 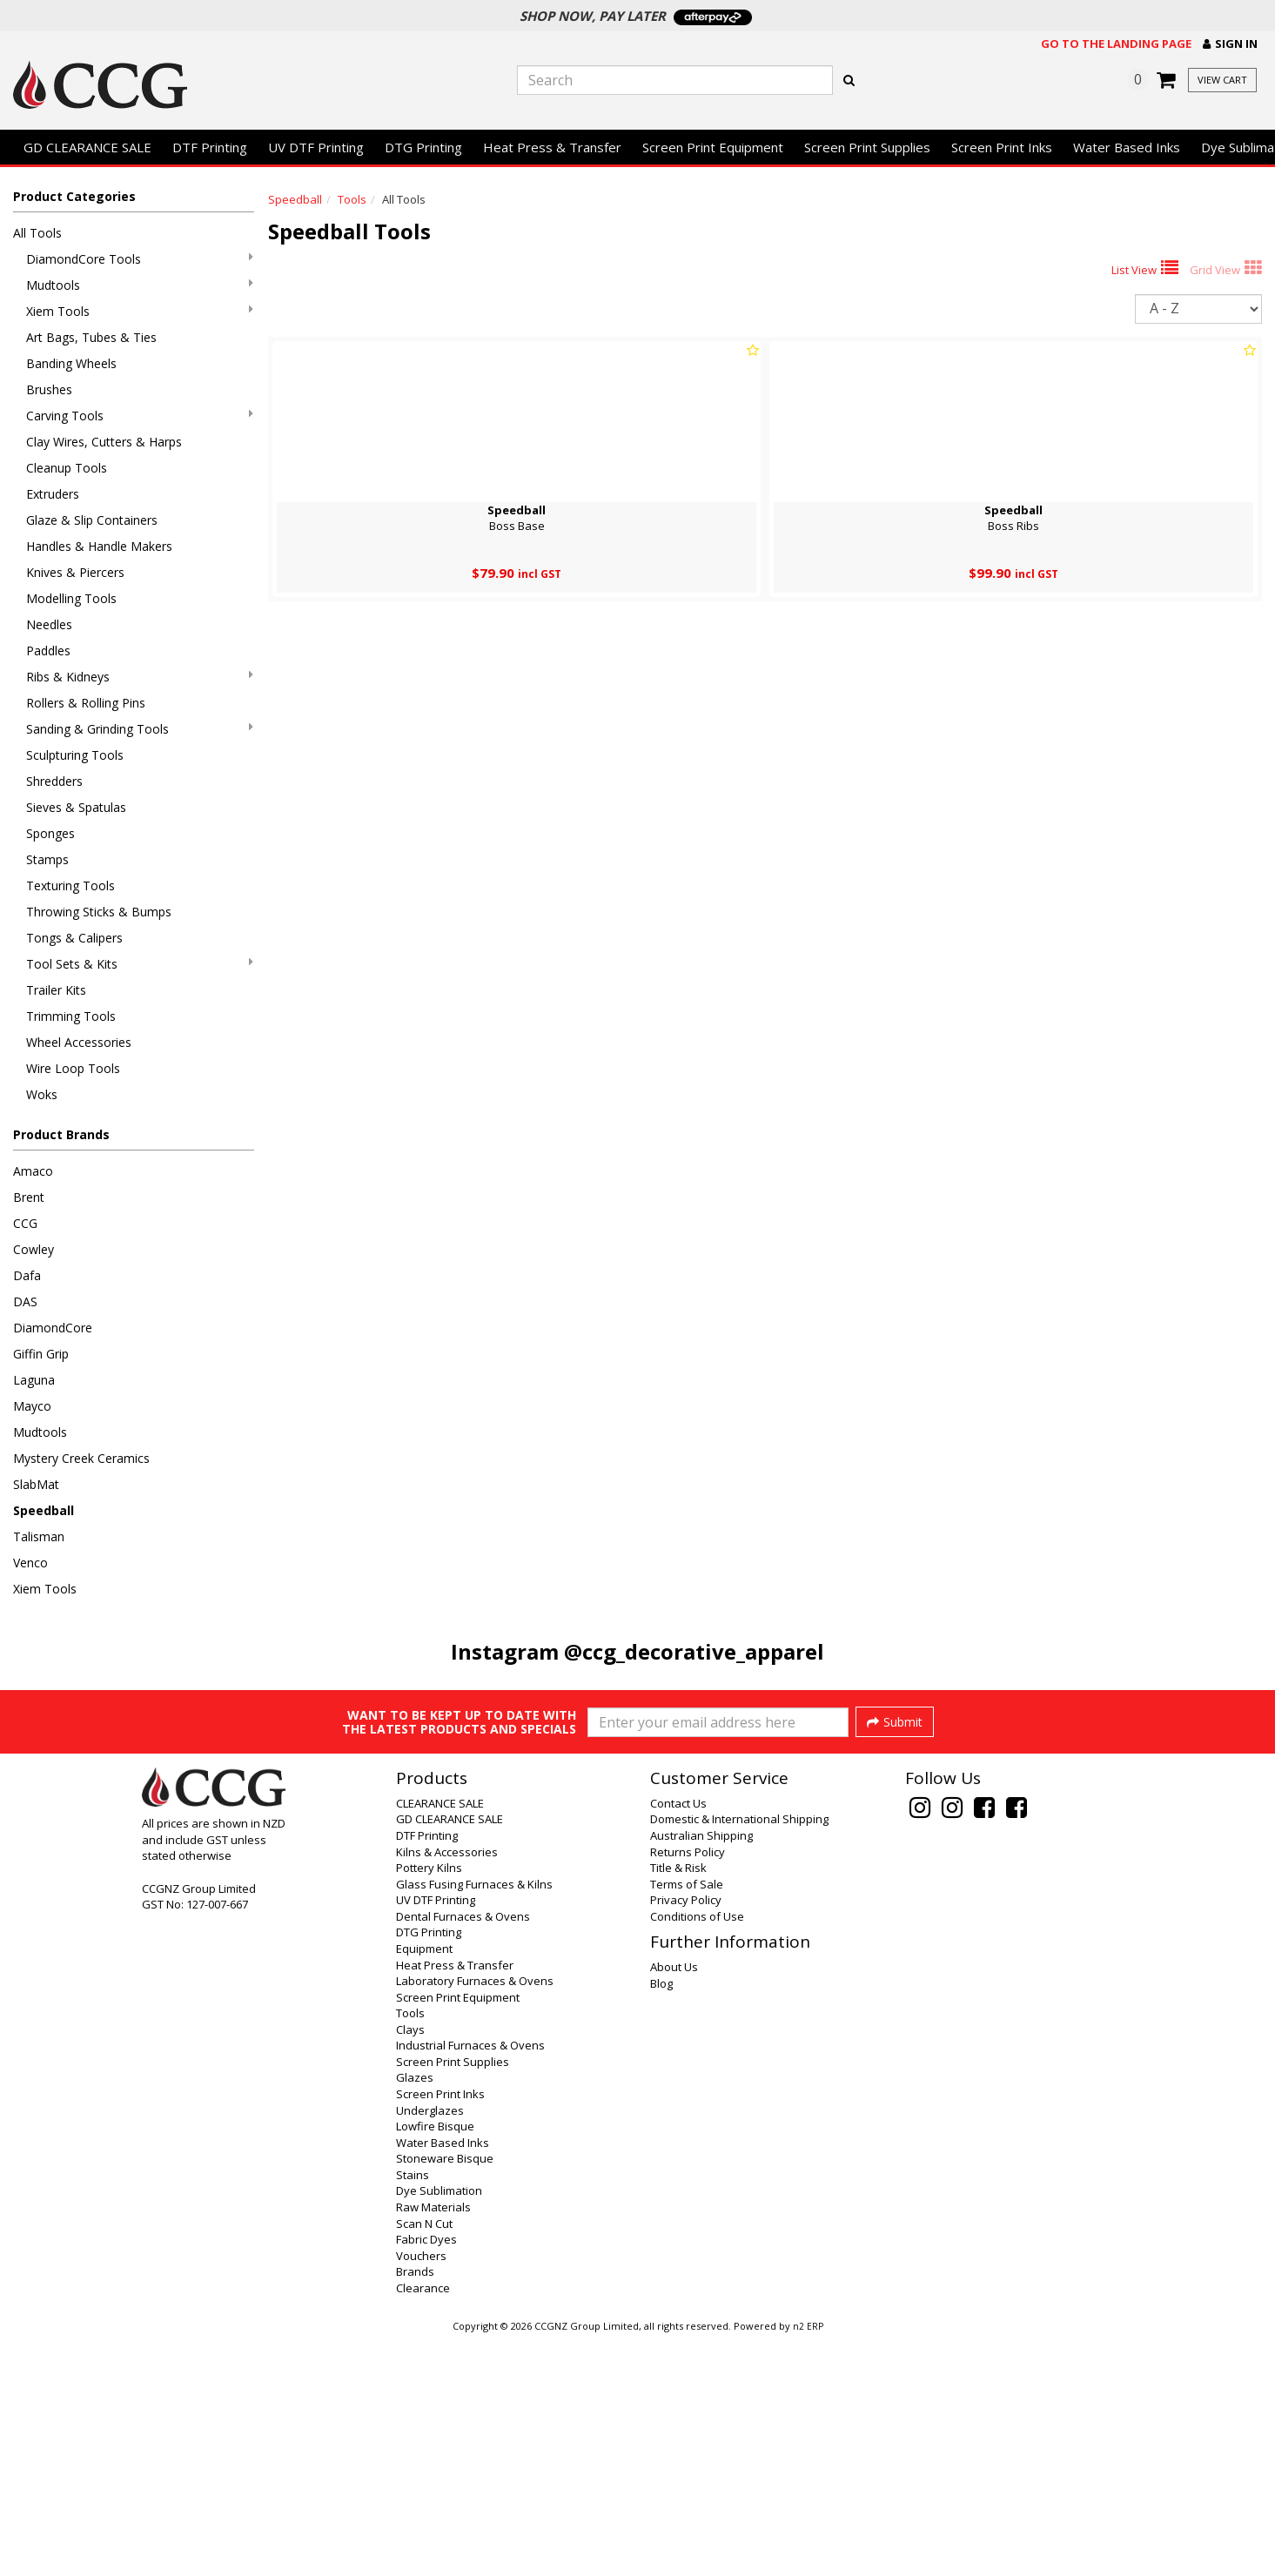 What do you see at coordinates (81, 1458) in the screenshot?
I see `Mystery Creek Ceramics` at bounding box center [81, 1458].